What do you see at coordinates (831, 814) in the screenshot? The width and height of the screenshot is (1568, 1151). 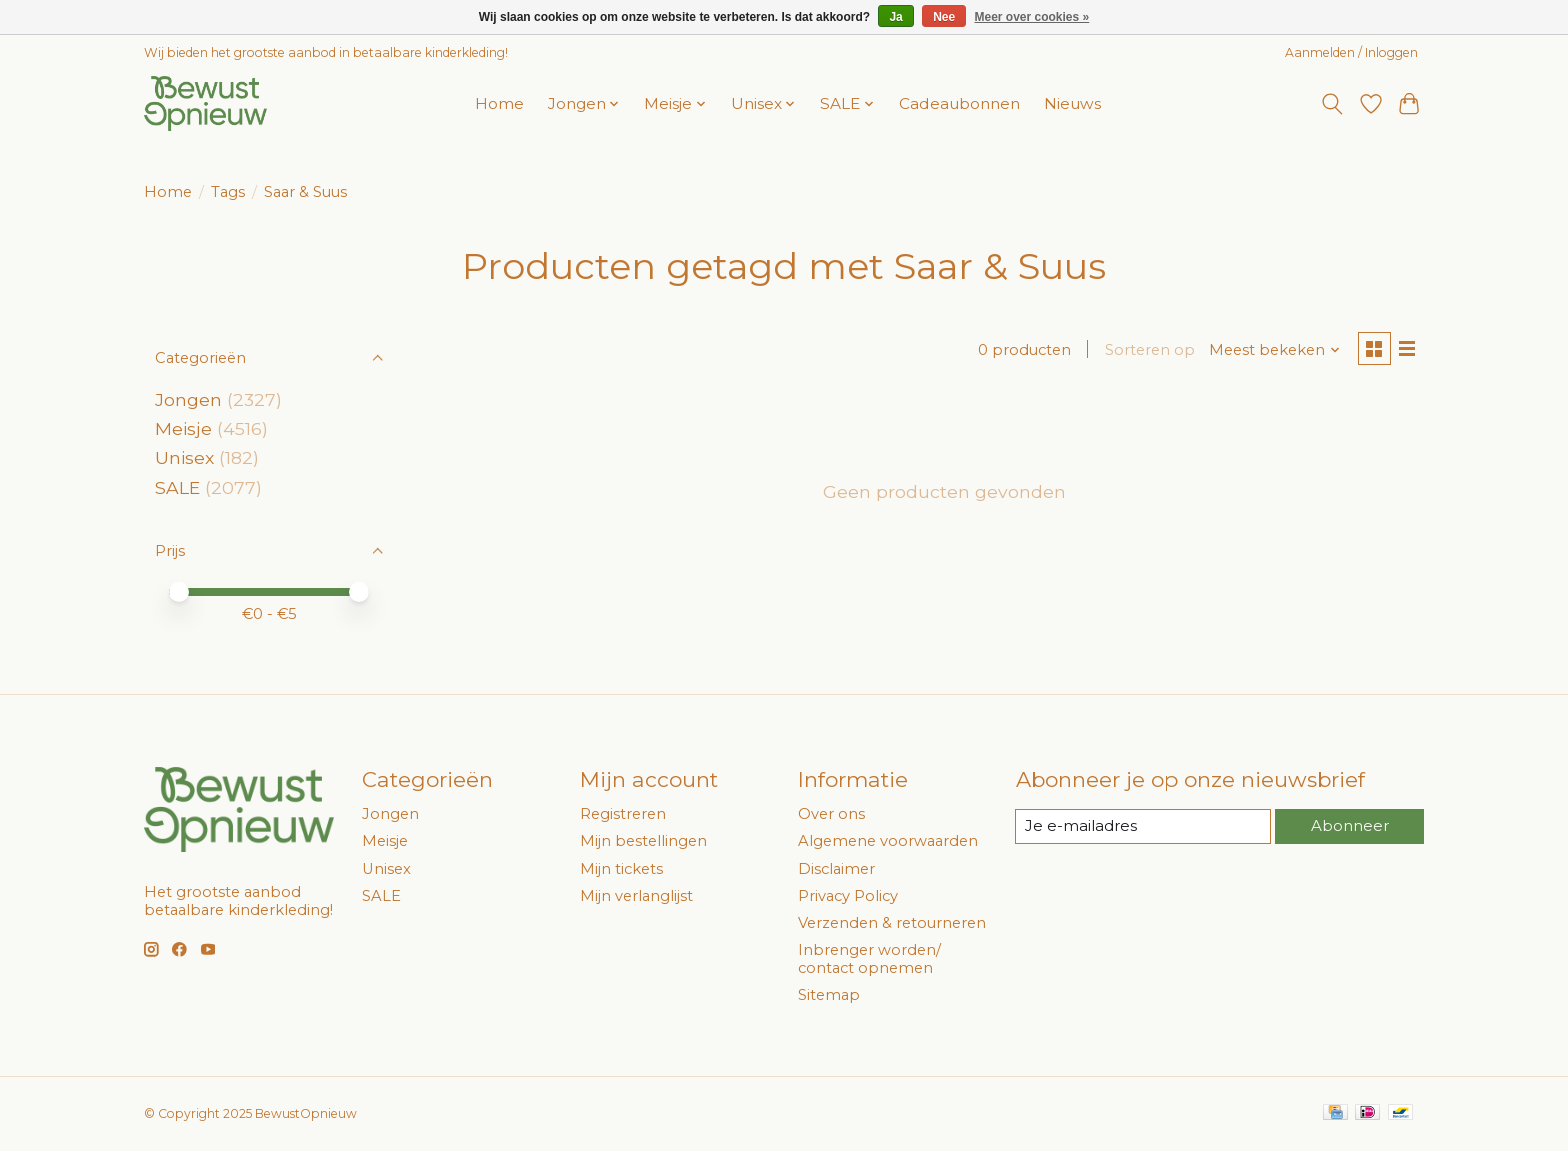 I see `Over ons` at bounding box center [831, 814].